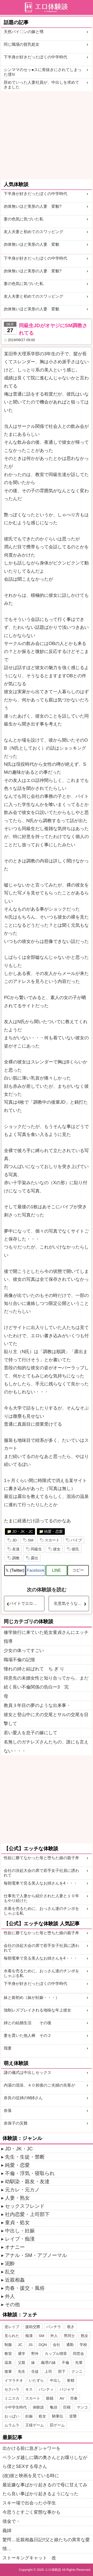  What do you see at coordinates (16, 1549) in the screenshot?
I see `友達` at bounding box center [16, 1549].